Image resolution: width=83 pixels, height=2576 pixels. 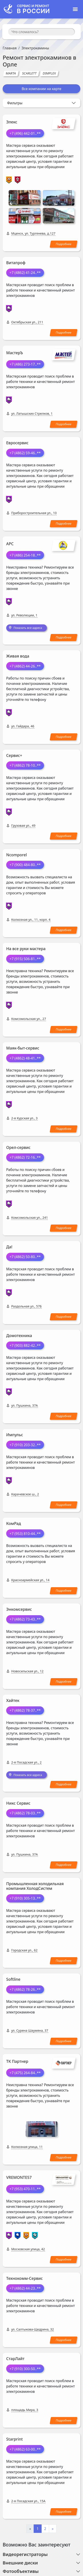 I want to click on Домотехника, so click(x=19, y=1295).